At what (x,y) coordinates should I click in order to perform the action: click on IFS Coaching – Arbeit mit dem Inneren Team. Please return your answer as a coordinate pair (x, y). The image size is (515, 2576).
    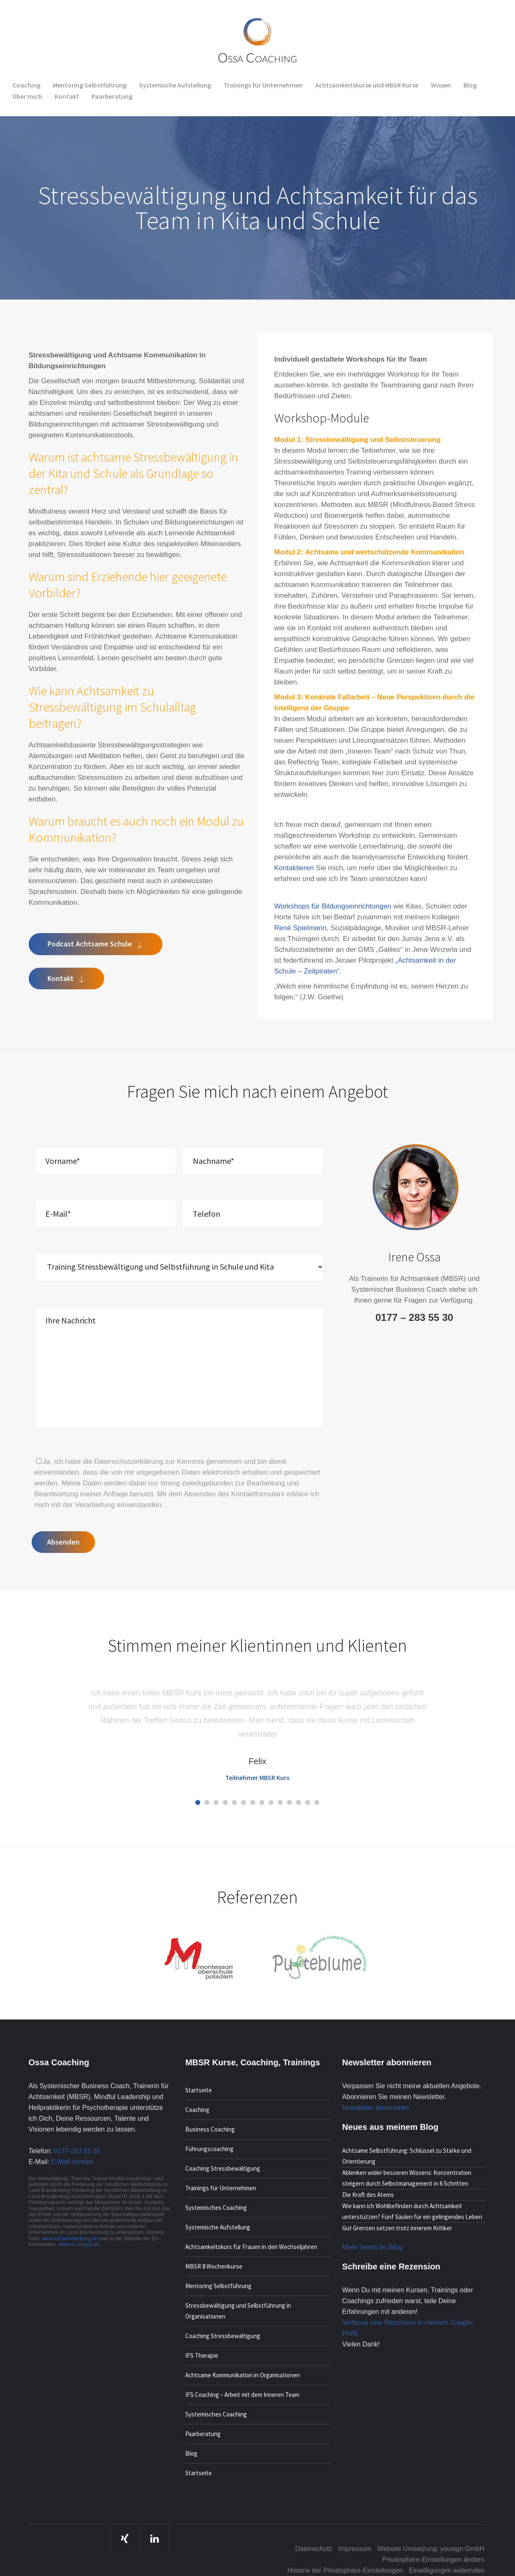
    Looking at the image, I should click on (242, 2395).